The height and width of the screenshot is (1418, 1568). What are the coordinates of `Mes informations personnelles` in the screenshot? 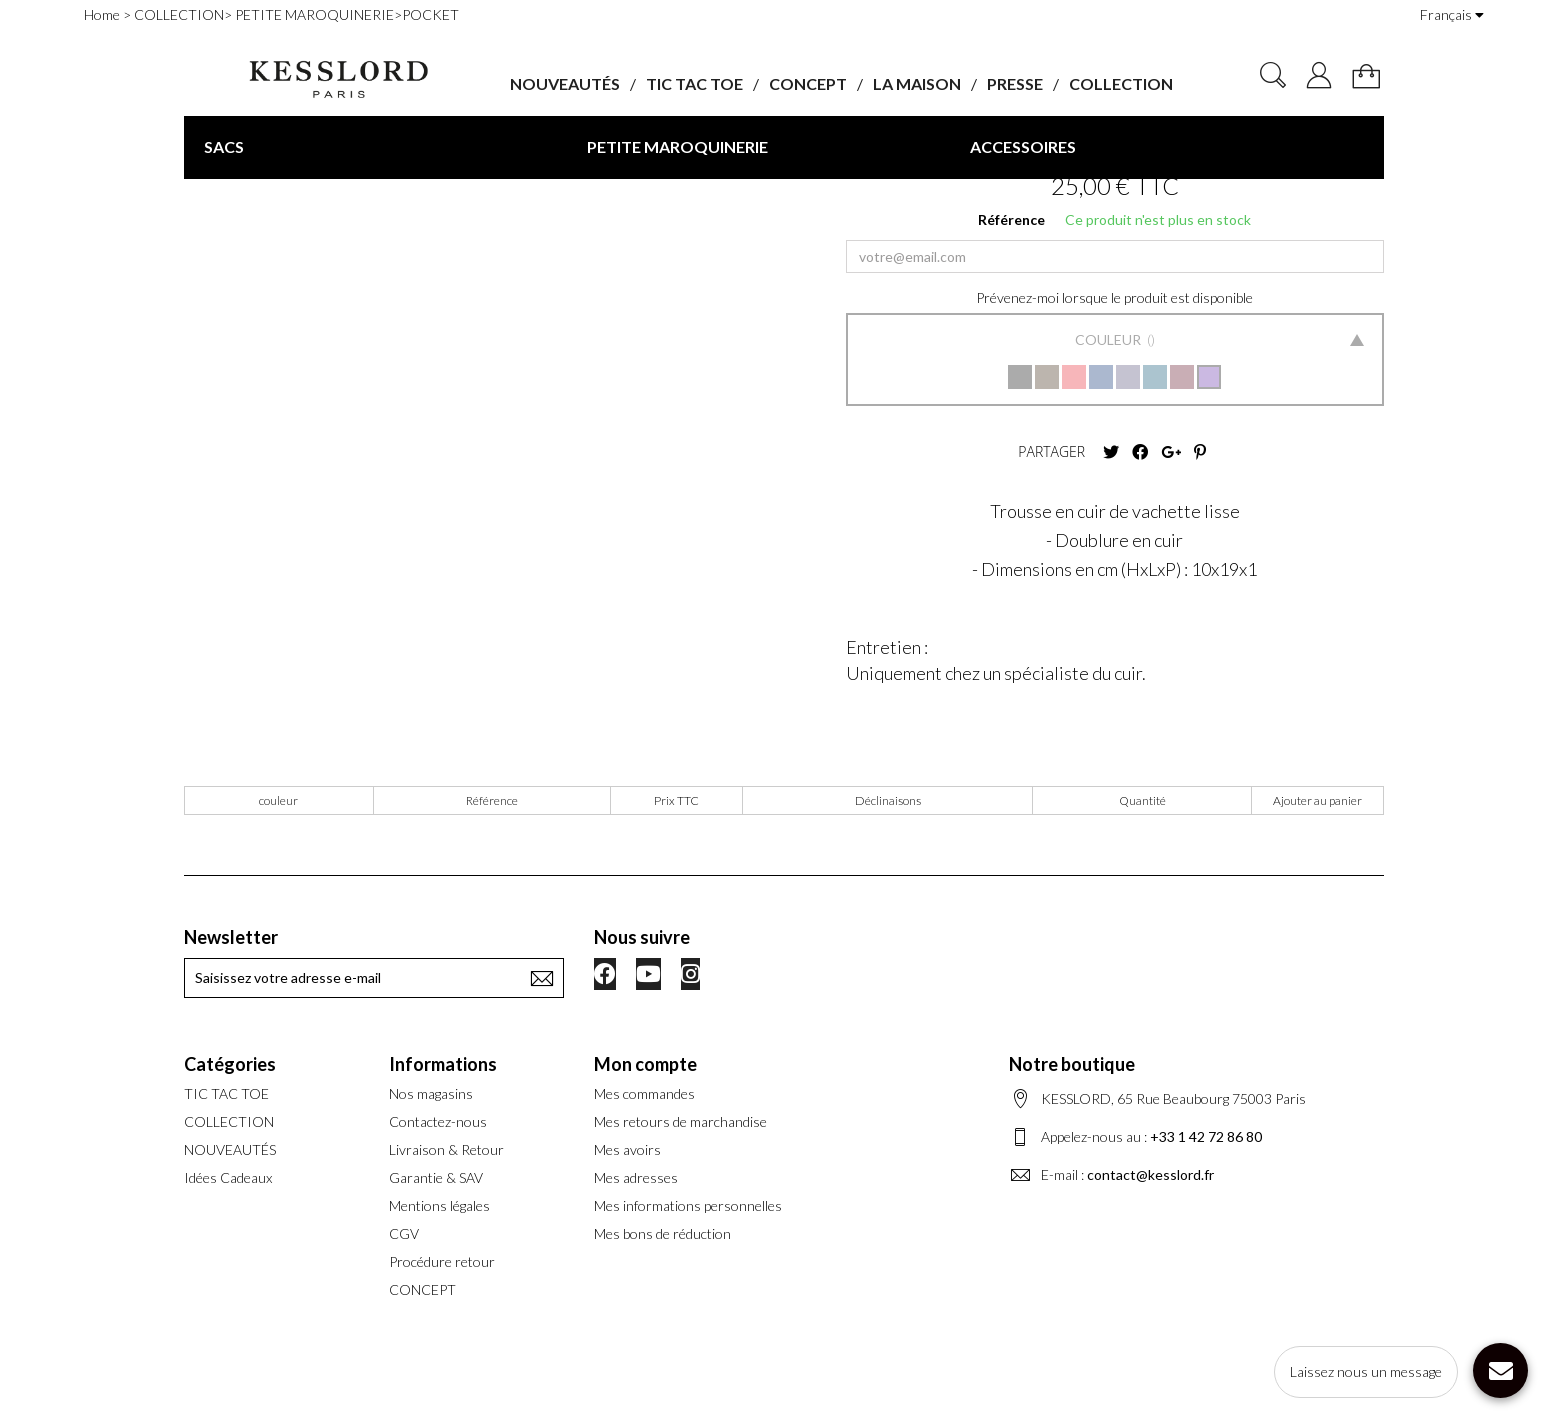 It's located at (688, 1205).